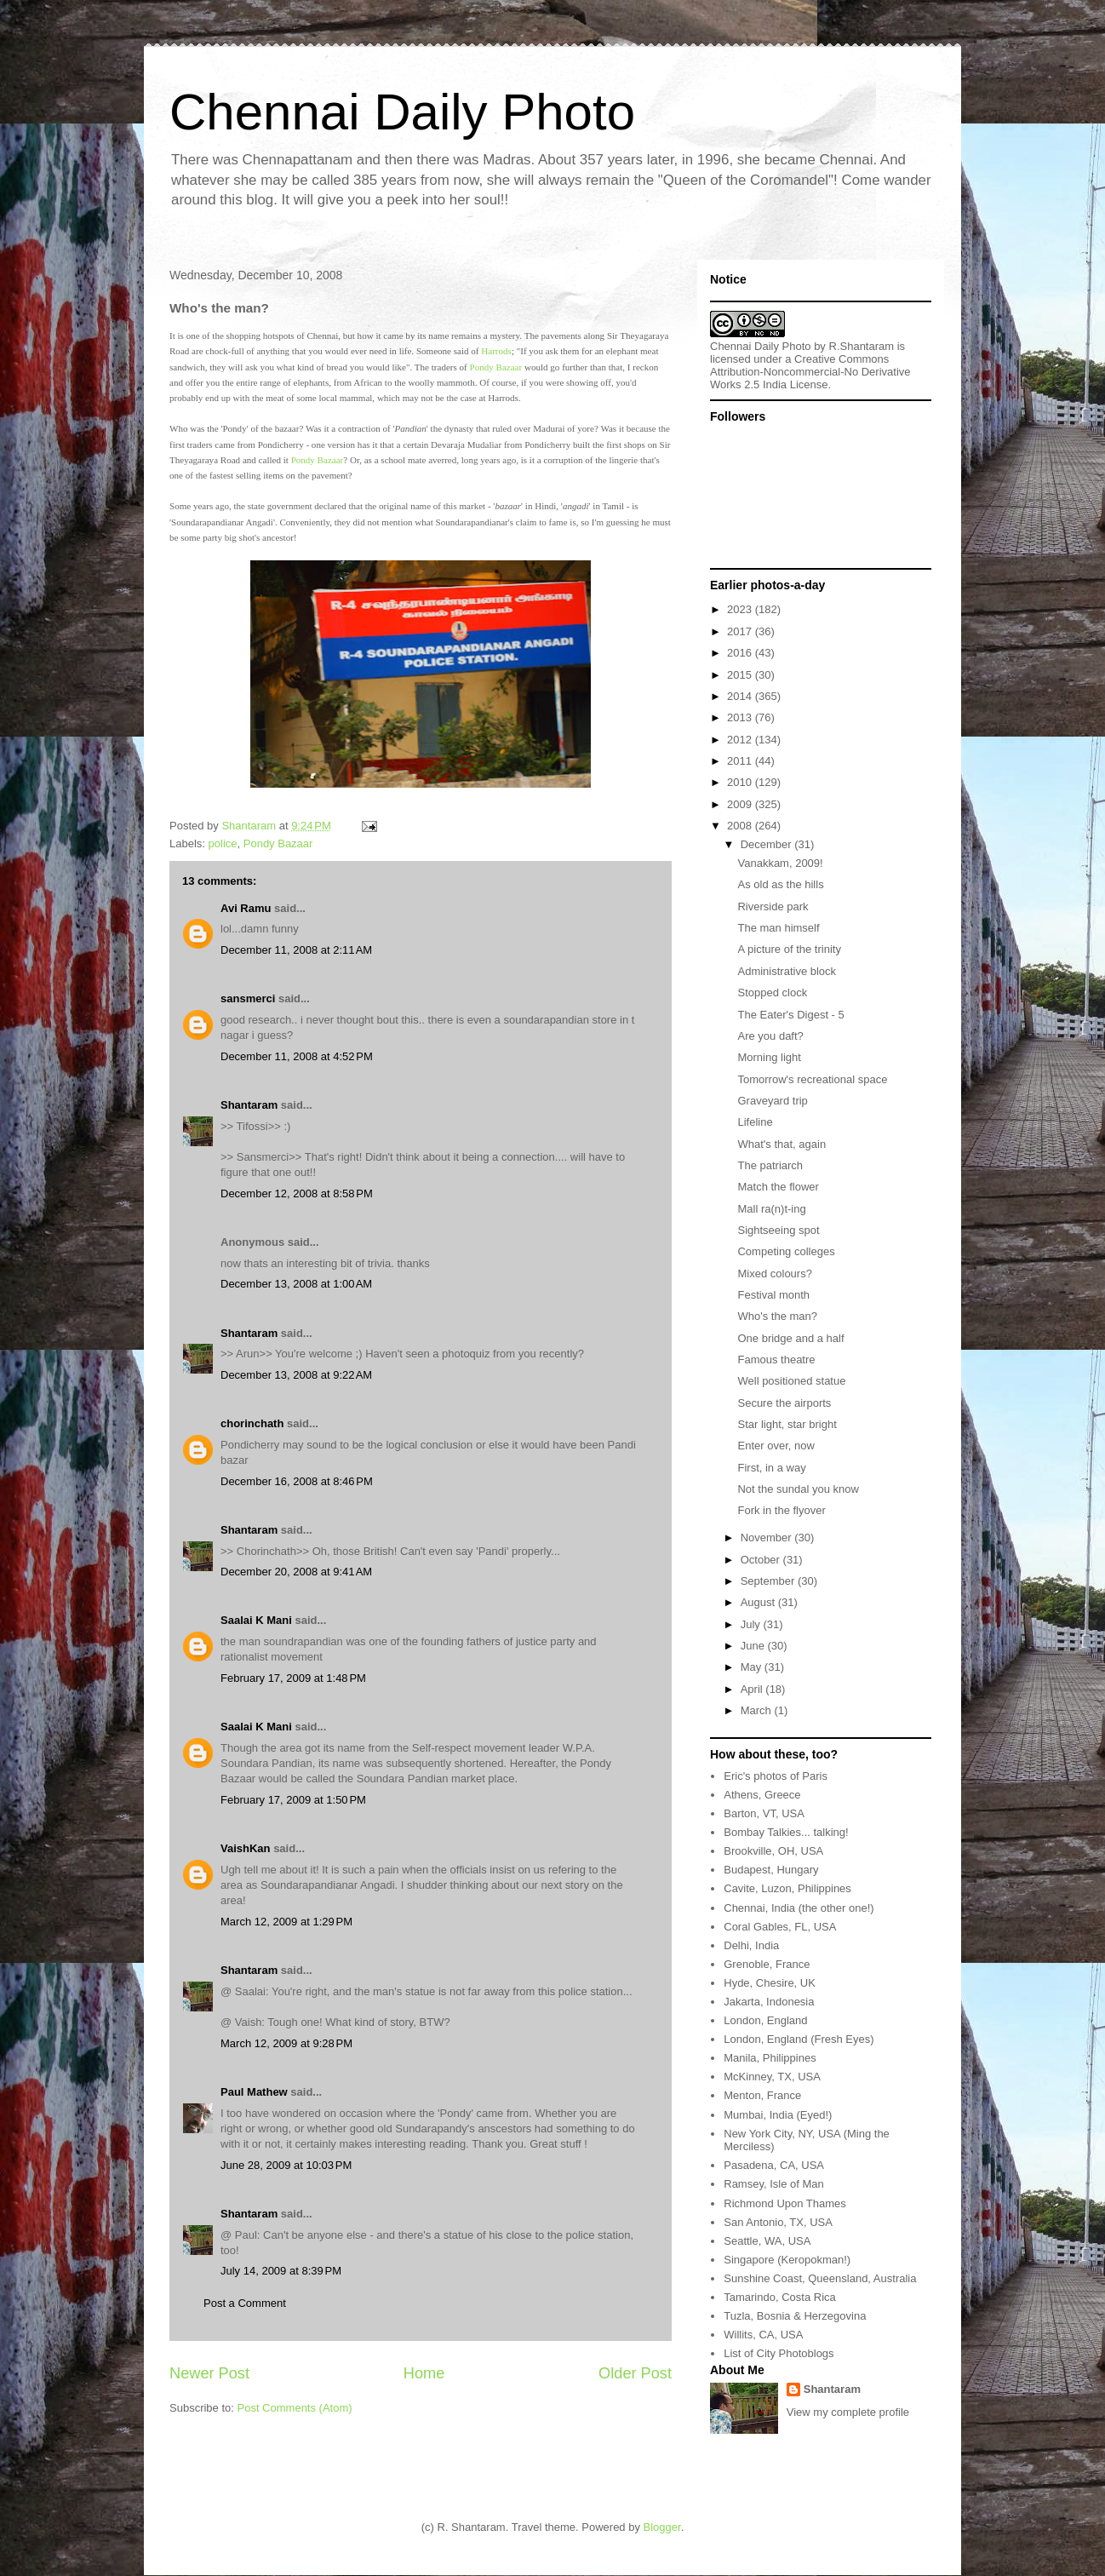  I want to click on Manila, Philippines, so click(770, 2057).